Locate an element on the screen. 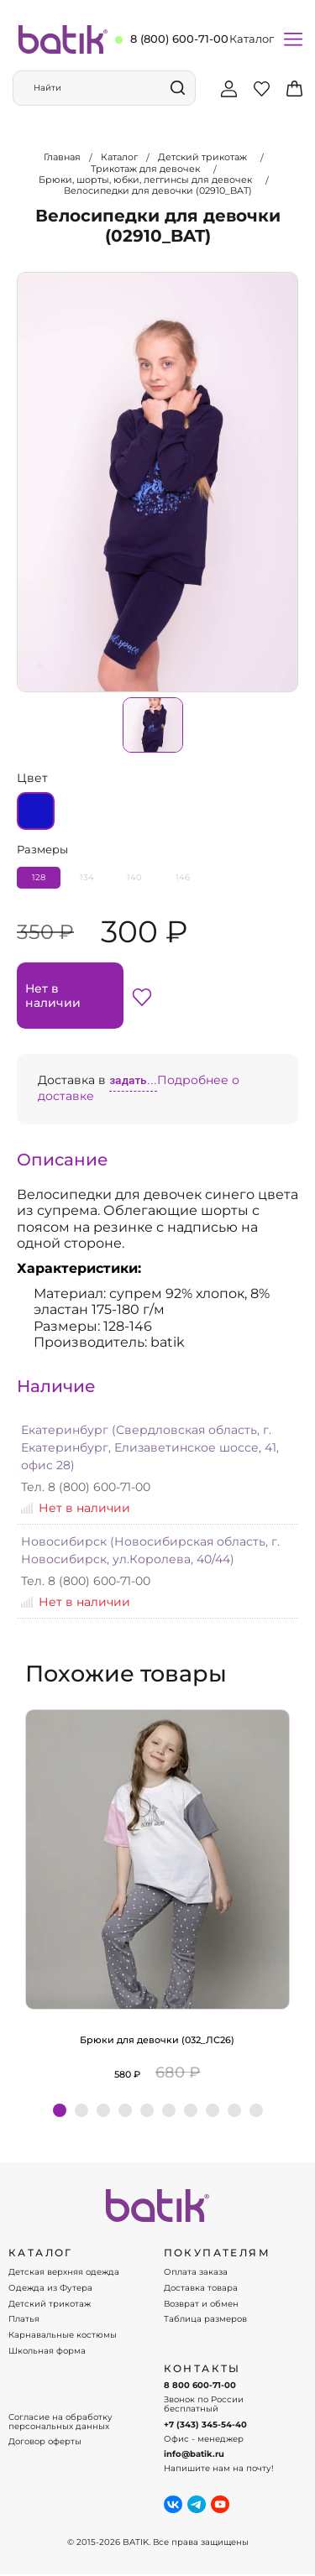  Нет в наличии is located at coordinates (53, 995).